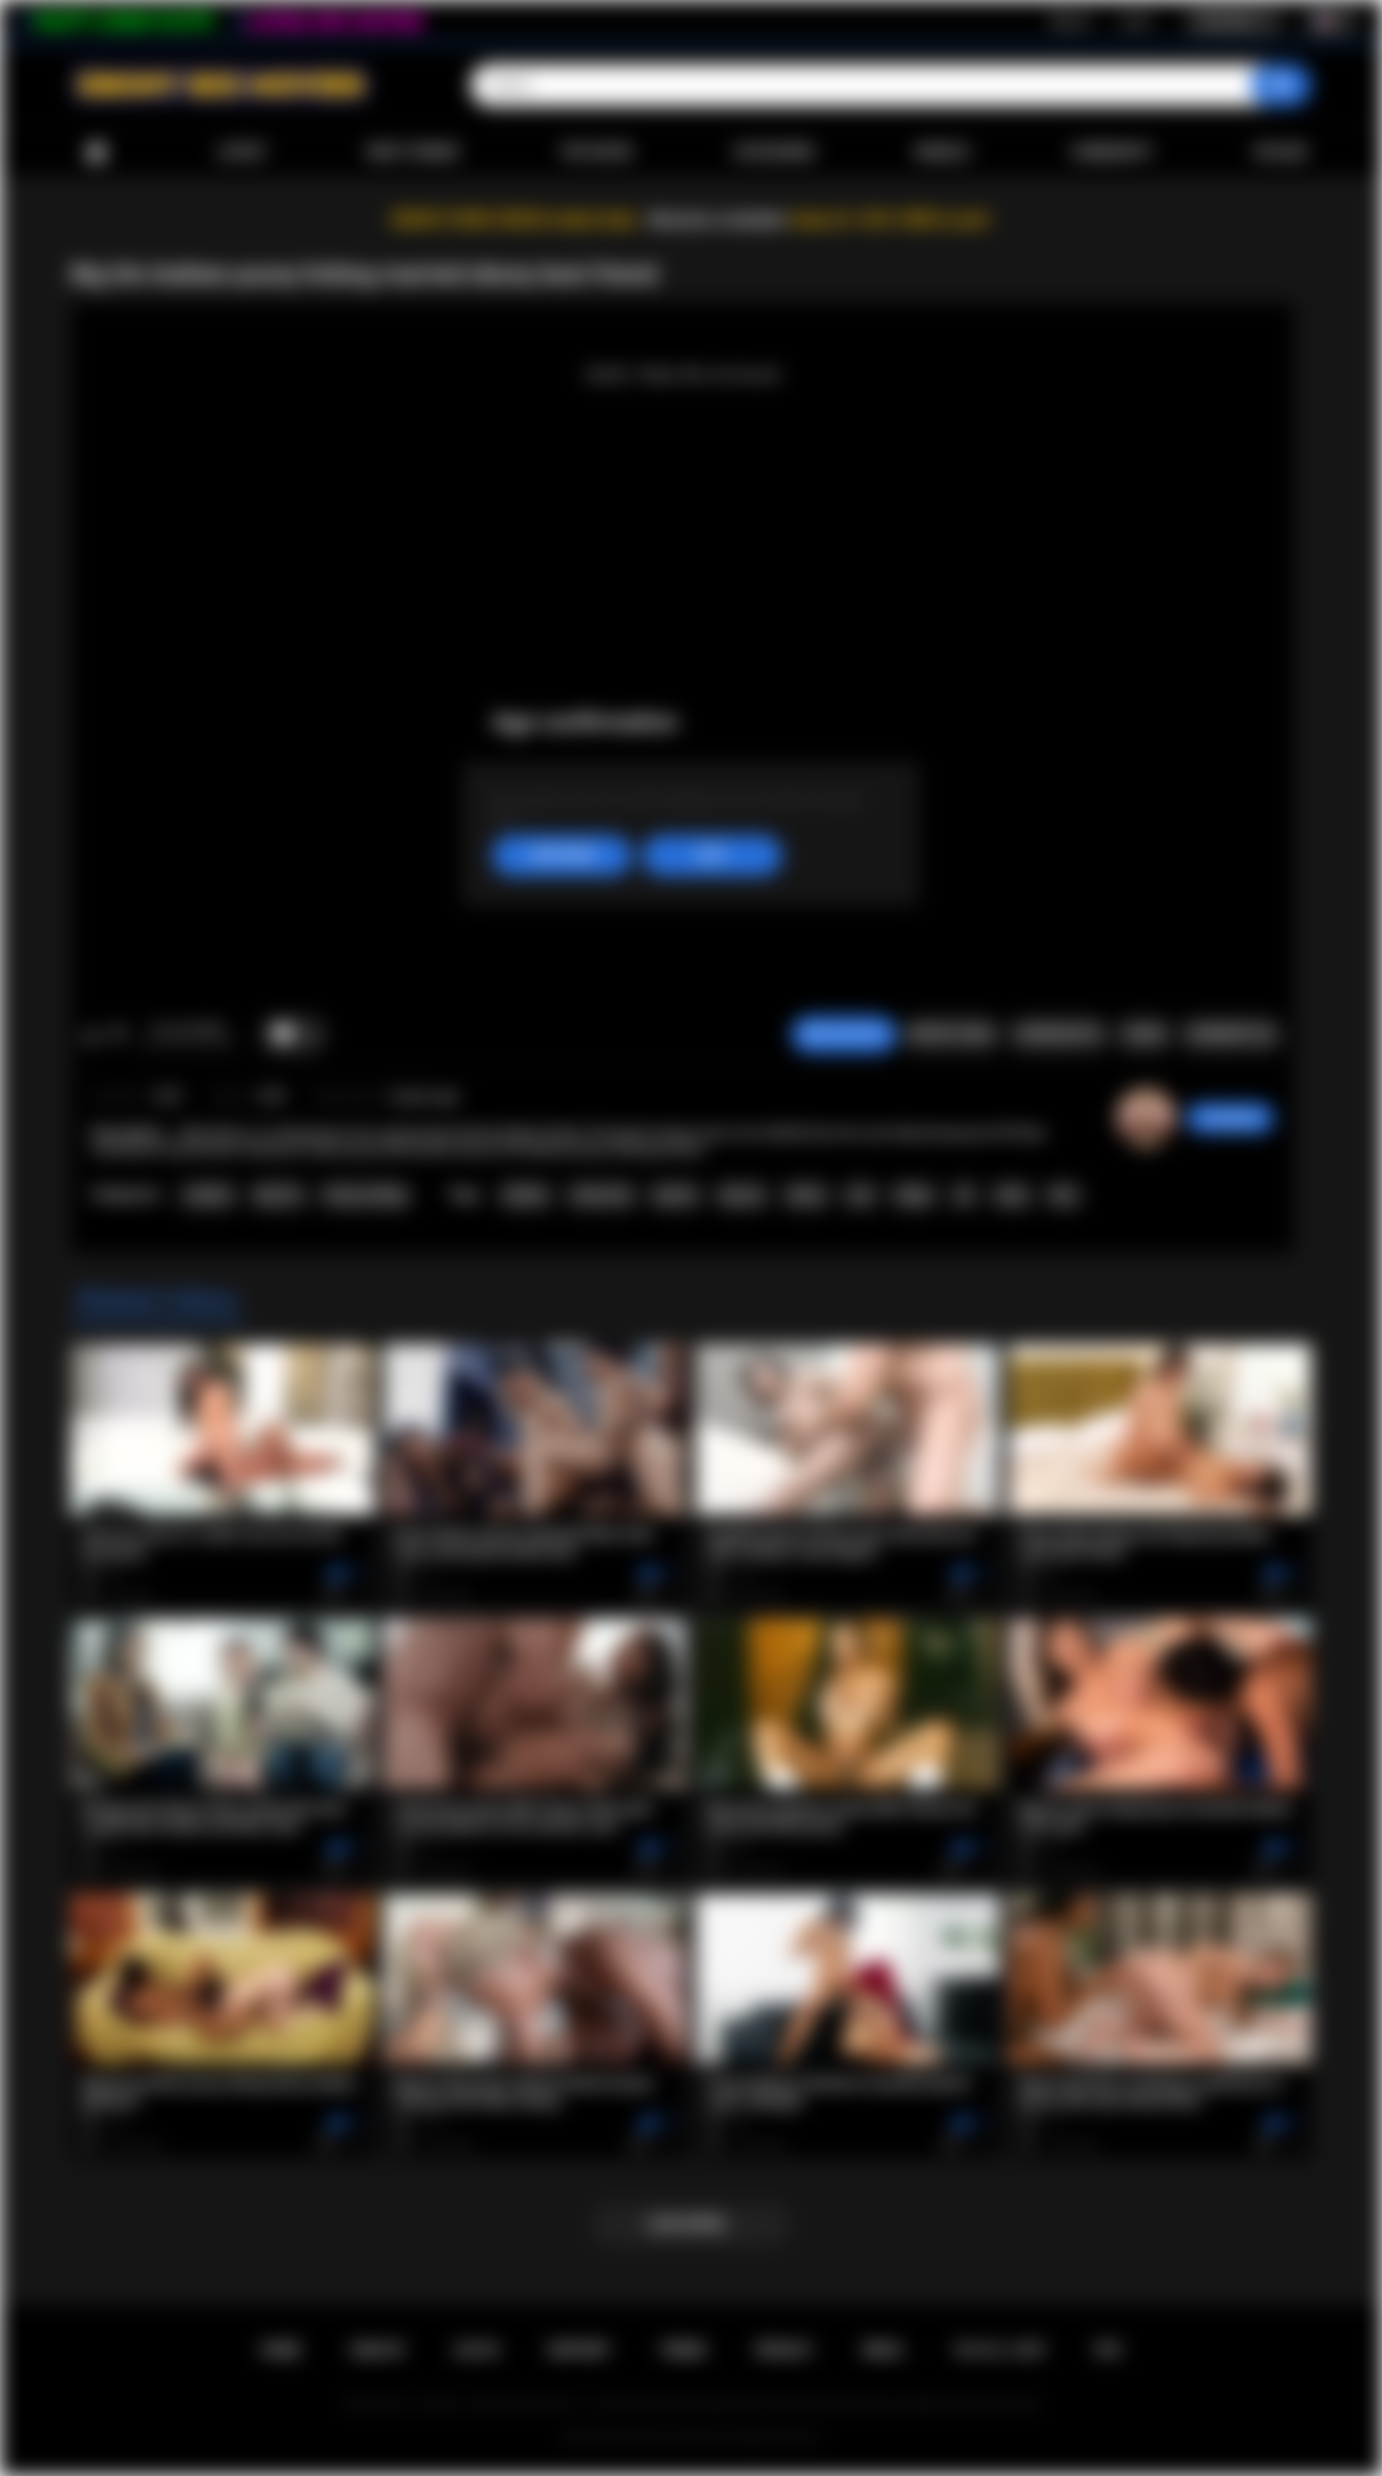 This screenshot has height=2476, width=1382. Describe the element at coordinates (413, 152) in the screenshot. I see `Most Viewed` at that location.